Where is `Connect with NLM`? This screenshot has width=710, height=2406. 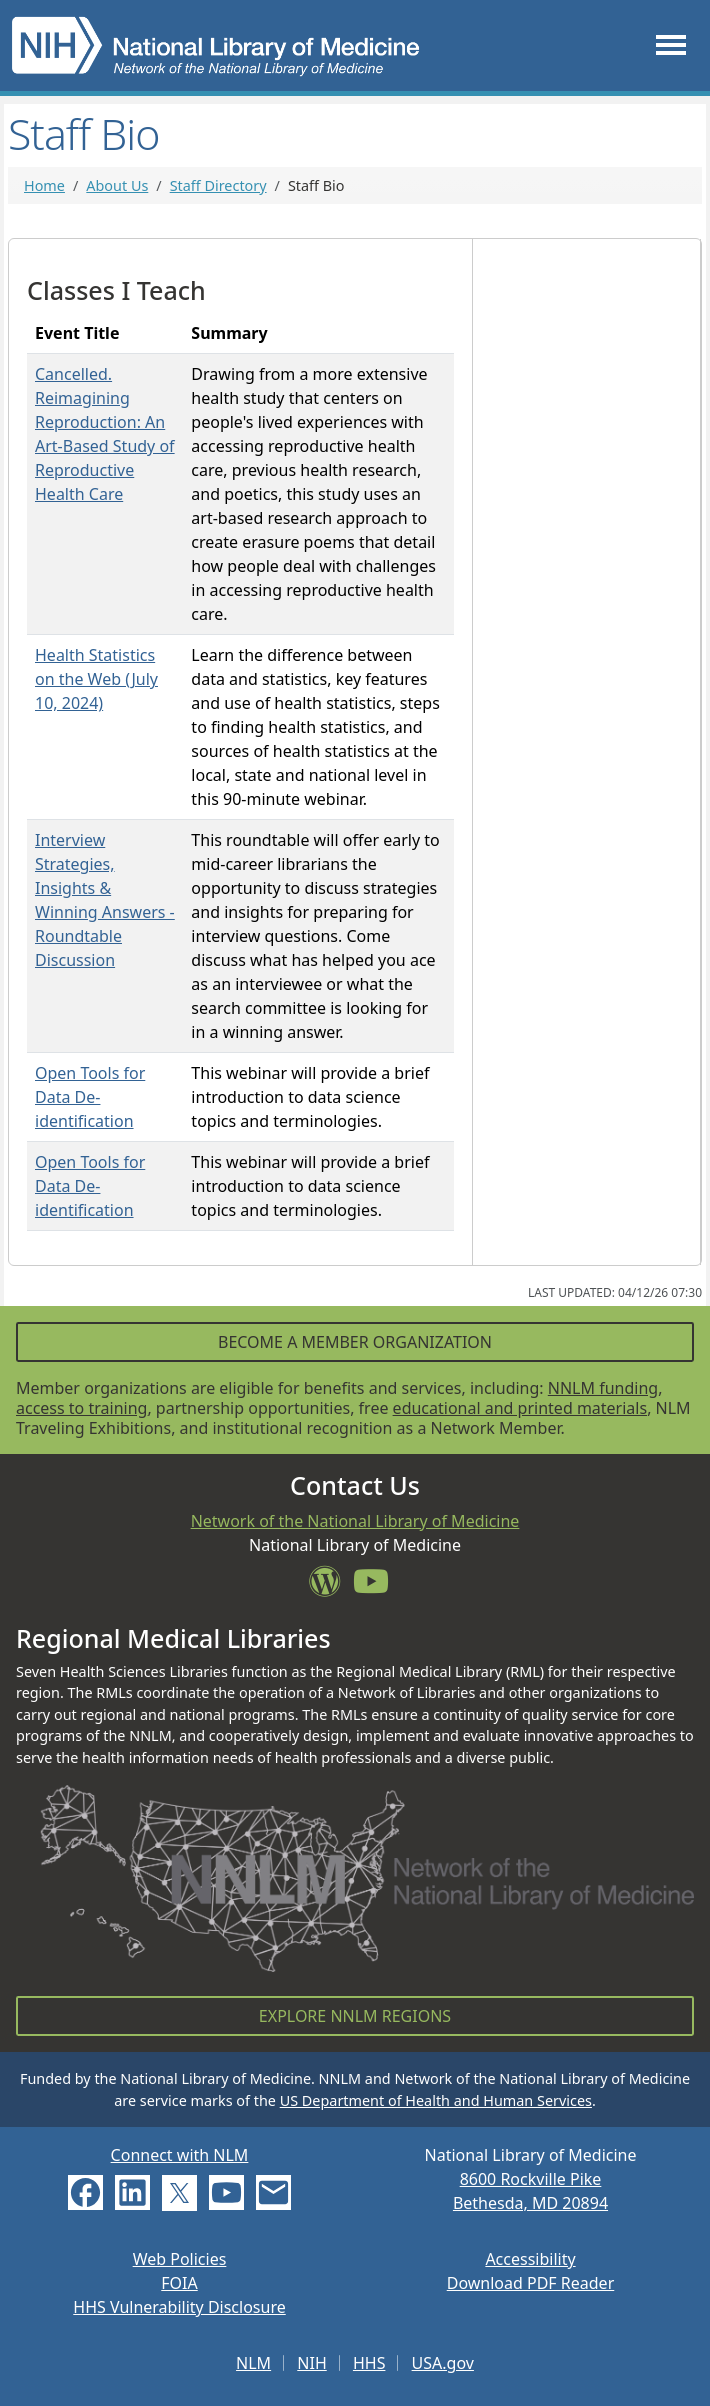 Connect with NLM is located at coordinates (180, 2155).